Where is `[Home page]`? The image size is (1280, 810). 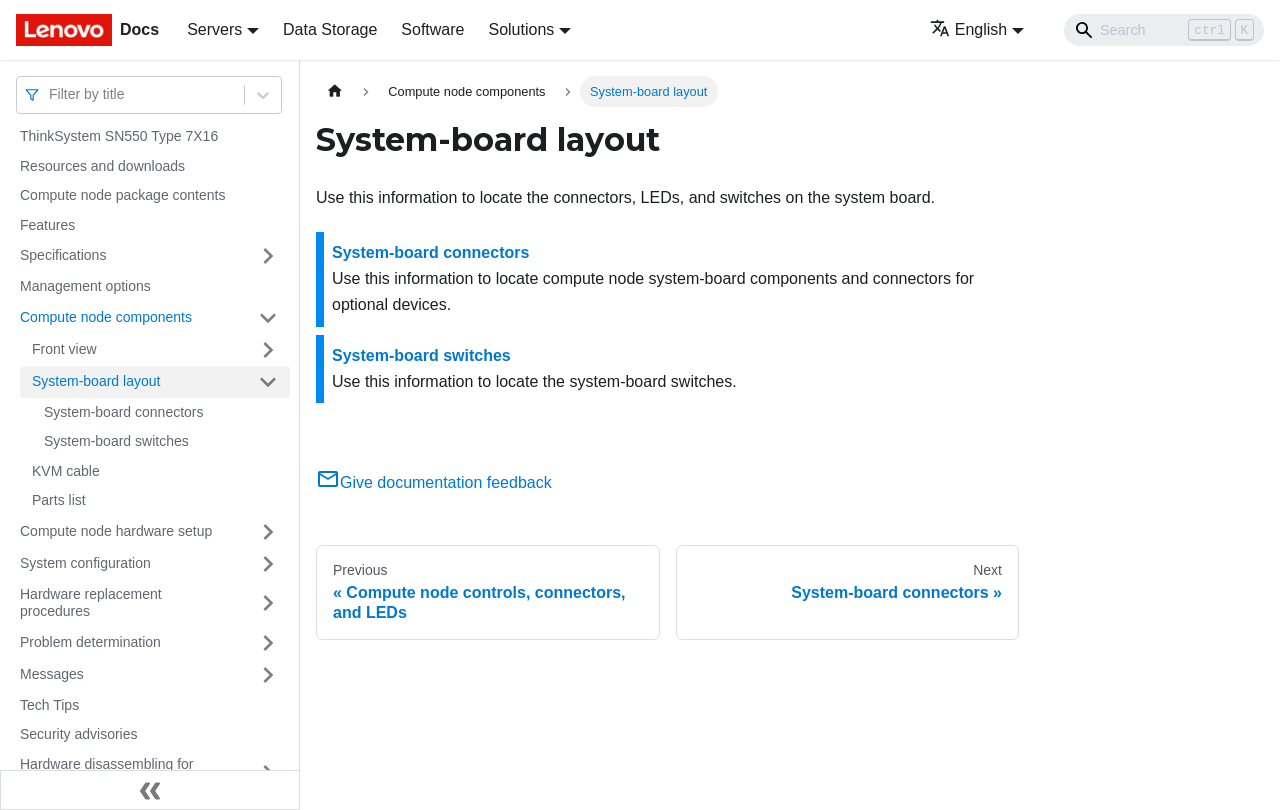
[Home page] is located at coordinates (335, 91).